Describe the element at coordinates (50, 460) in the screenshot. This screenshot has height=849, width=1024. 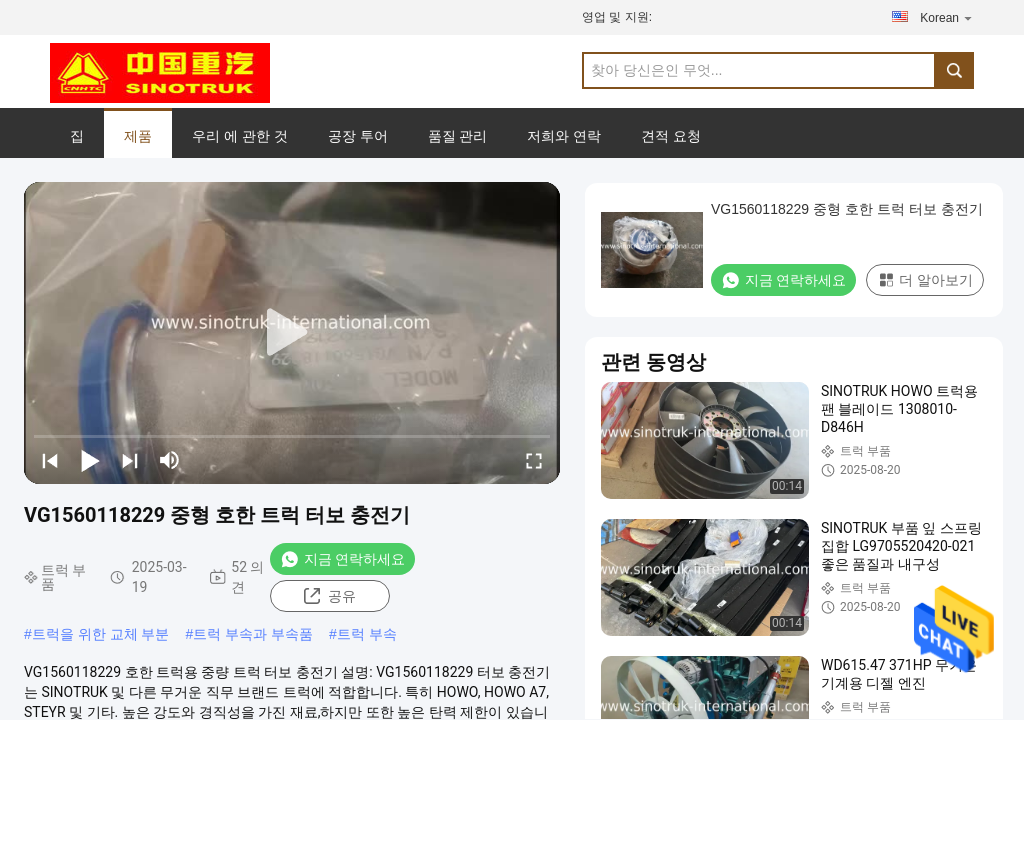
I see `[prev]` at that location.